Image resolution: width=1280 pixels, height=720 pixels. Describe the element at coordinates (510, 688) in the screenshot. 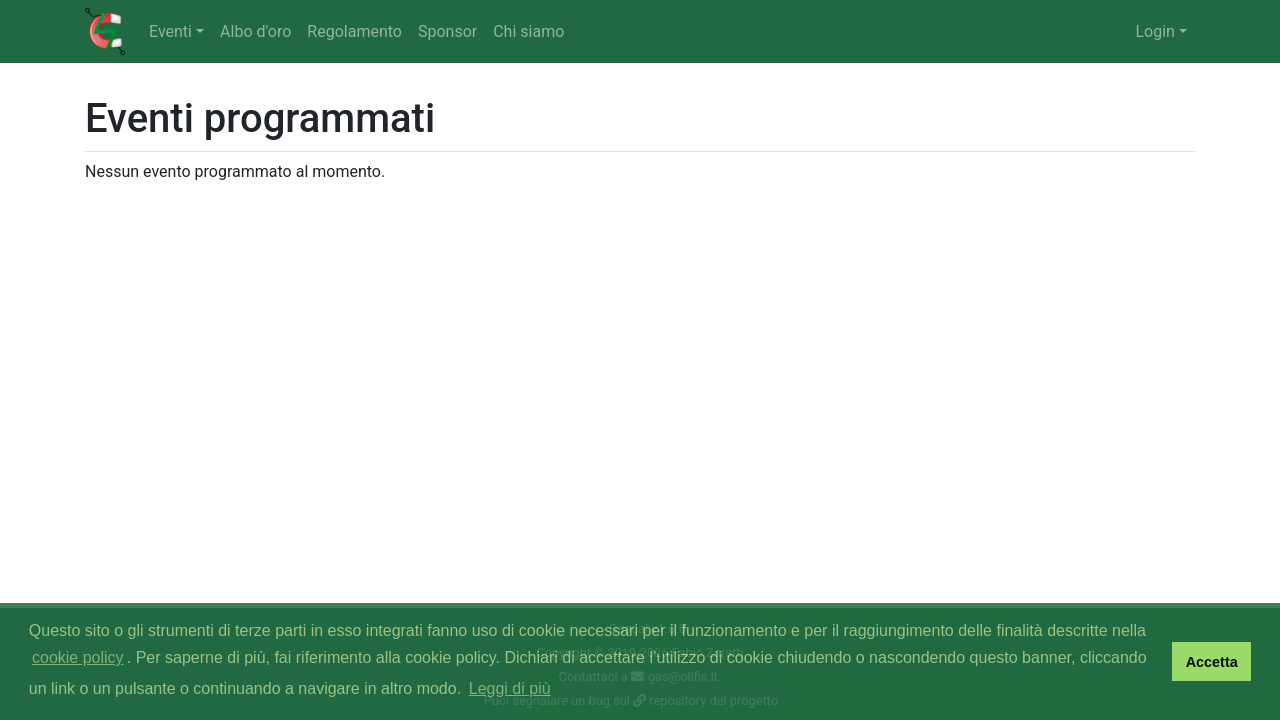

I see `Leggi di più [button]` at that location.